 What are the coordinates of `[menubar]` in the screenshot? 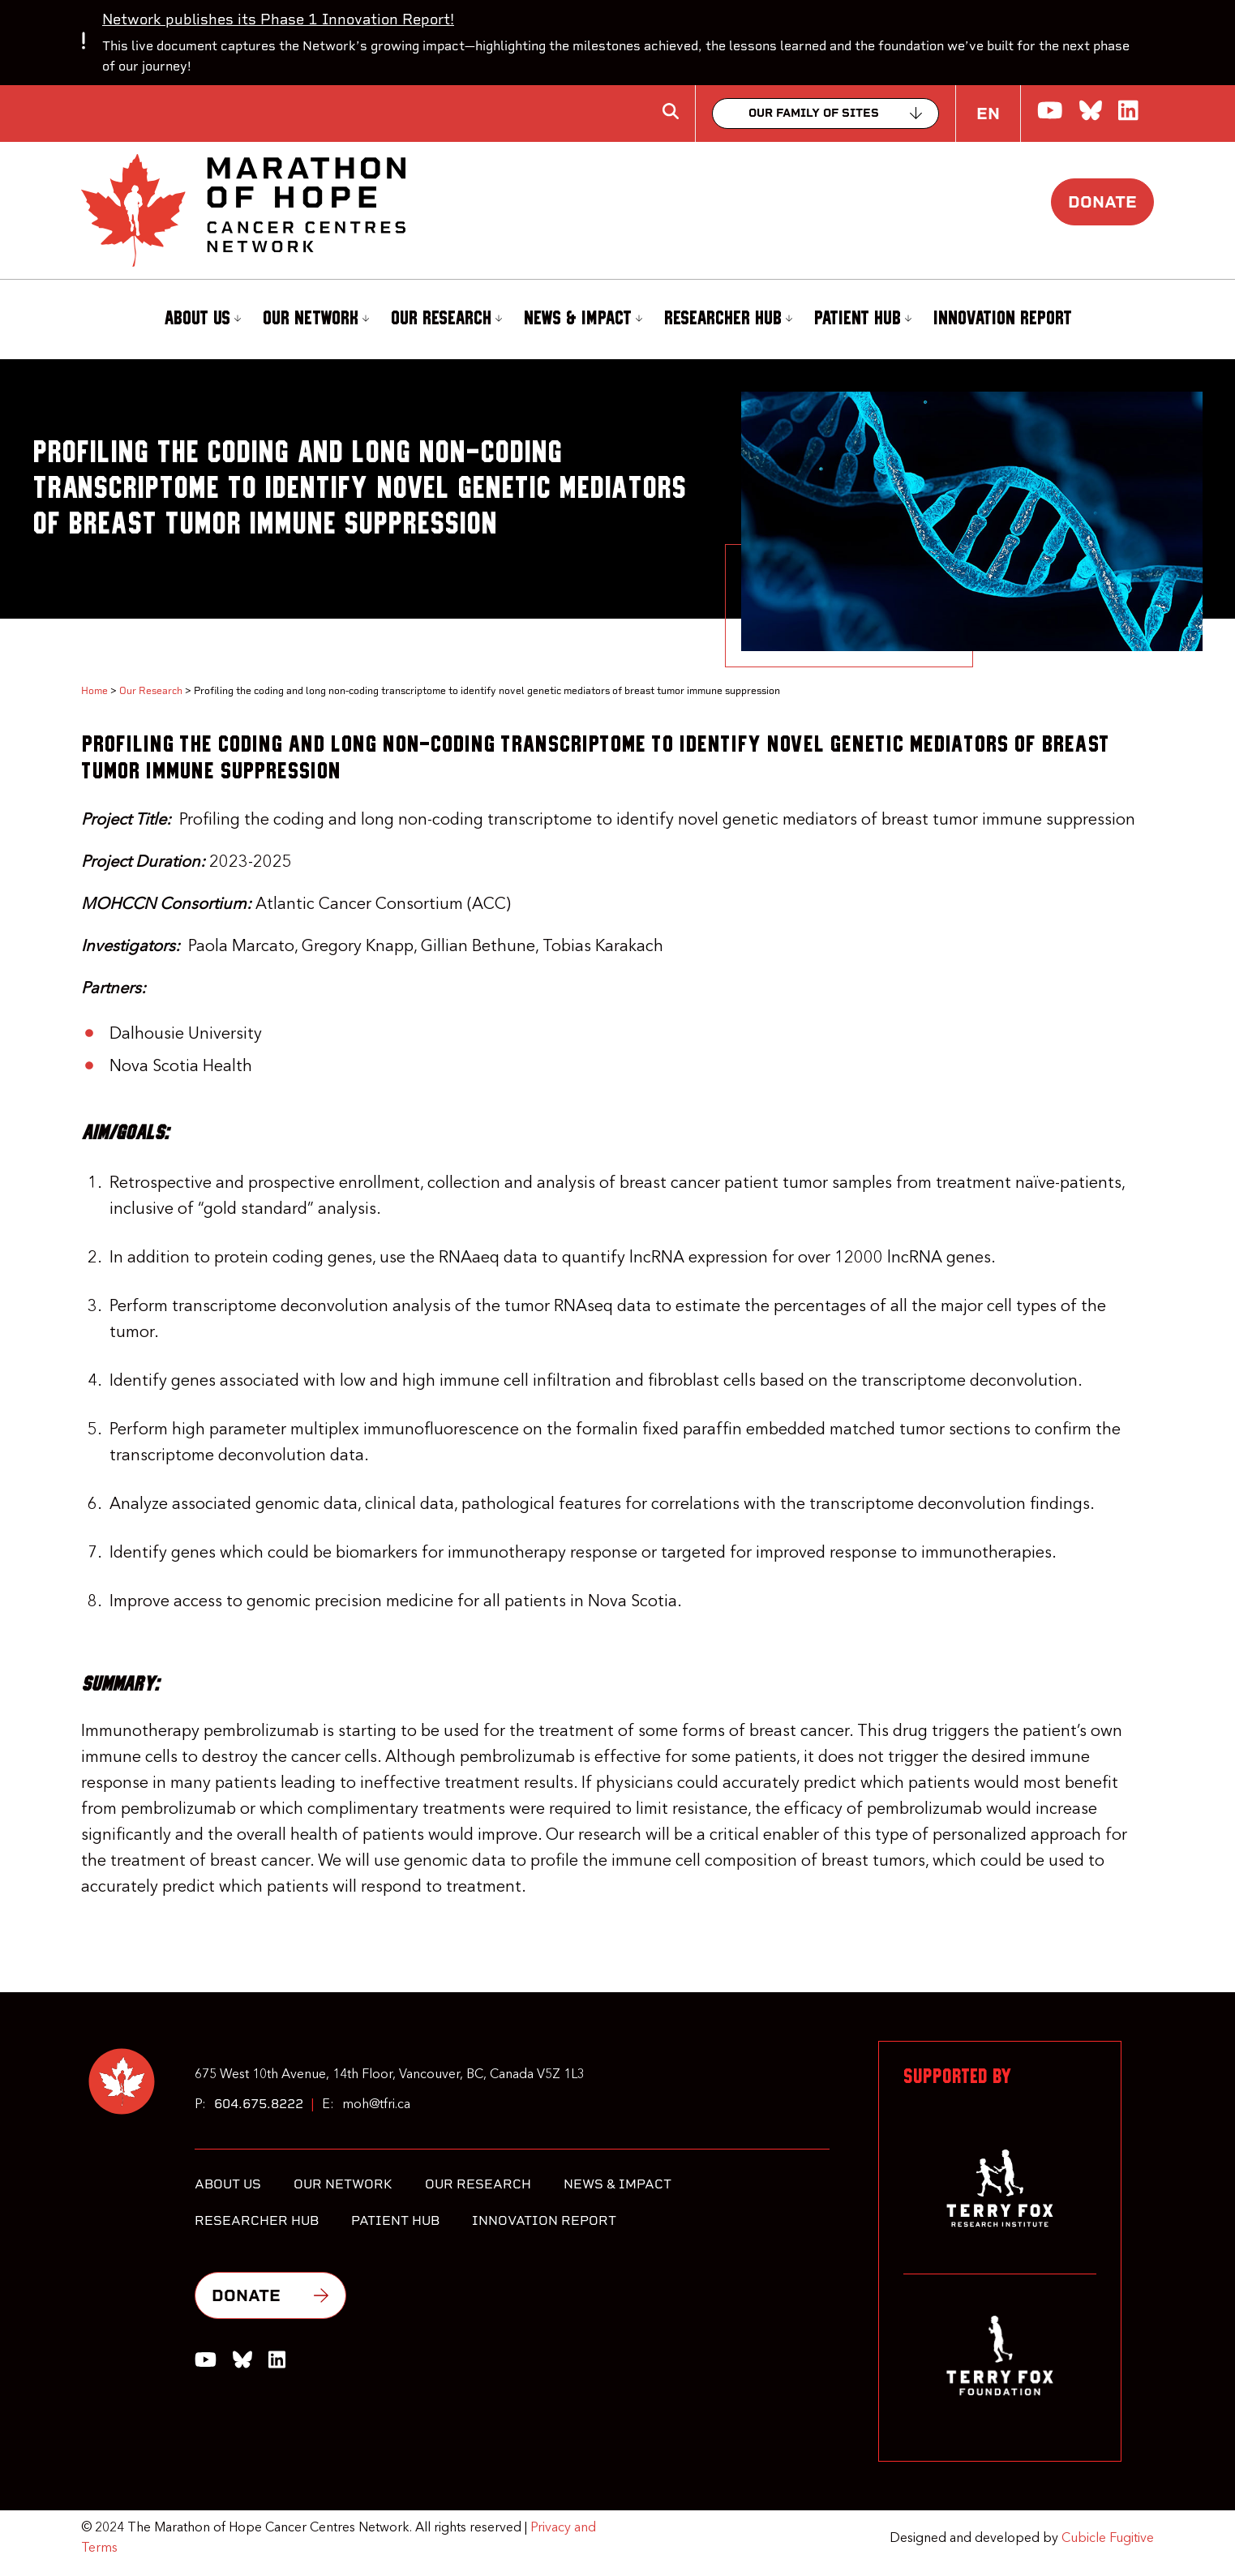 It's located at (617, 319).